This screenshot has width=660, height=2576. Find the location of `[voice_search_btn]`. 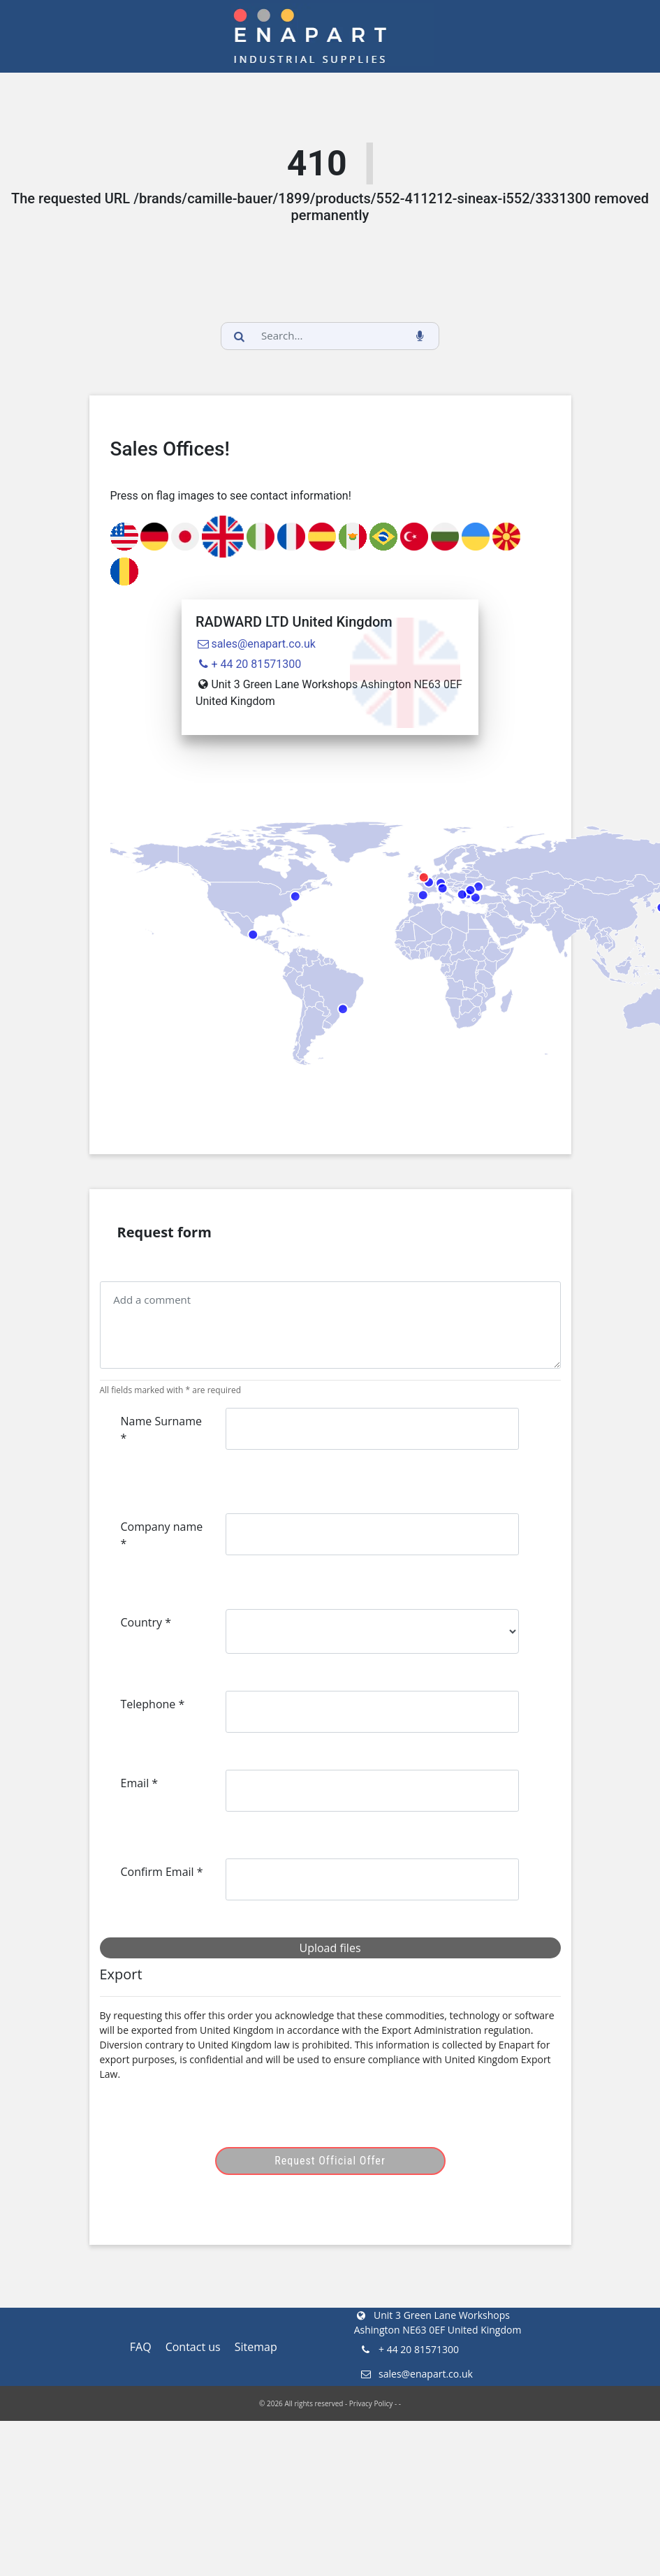

[voice_search_btn] is located at coordinates (420, 336).